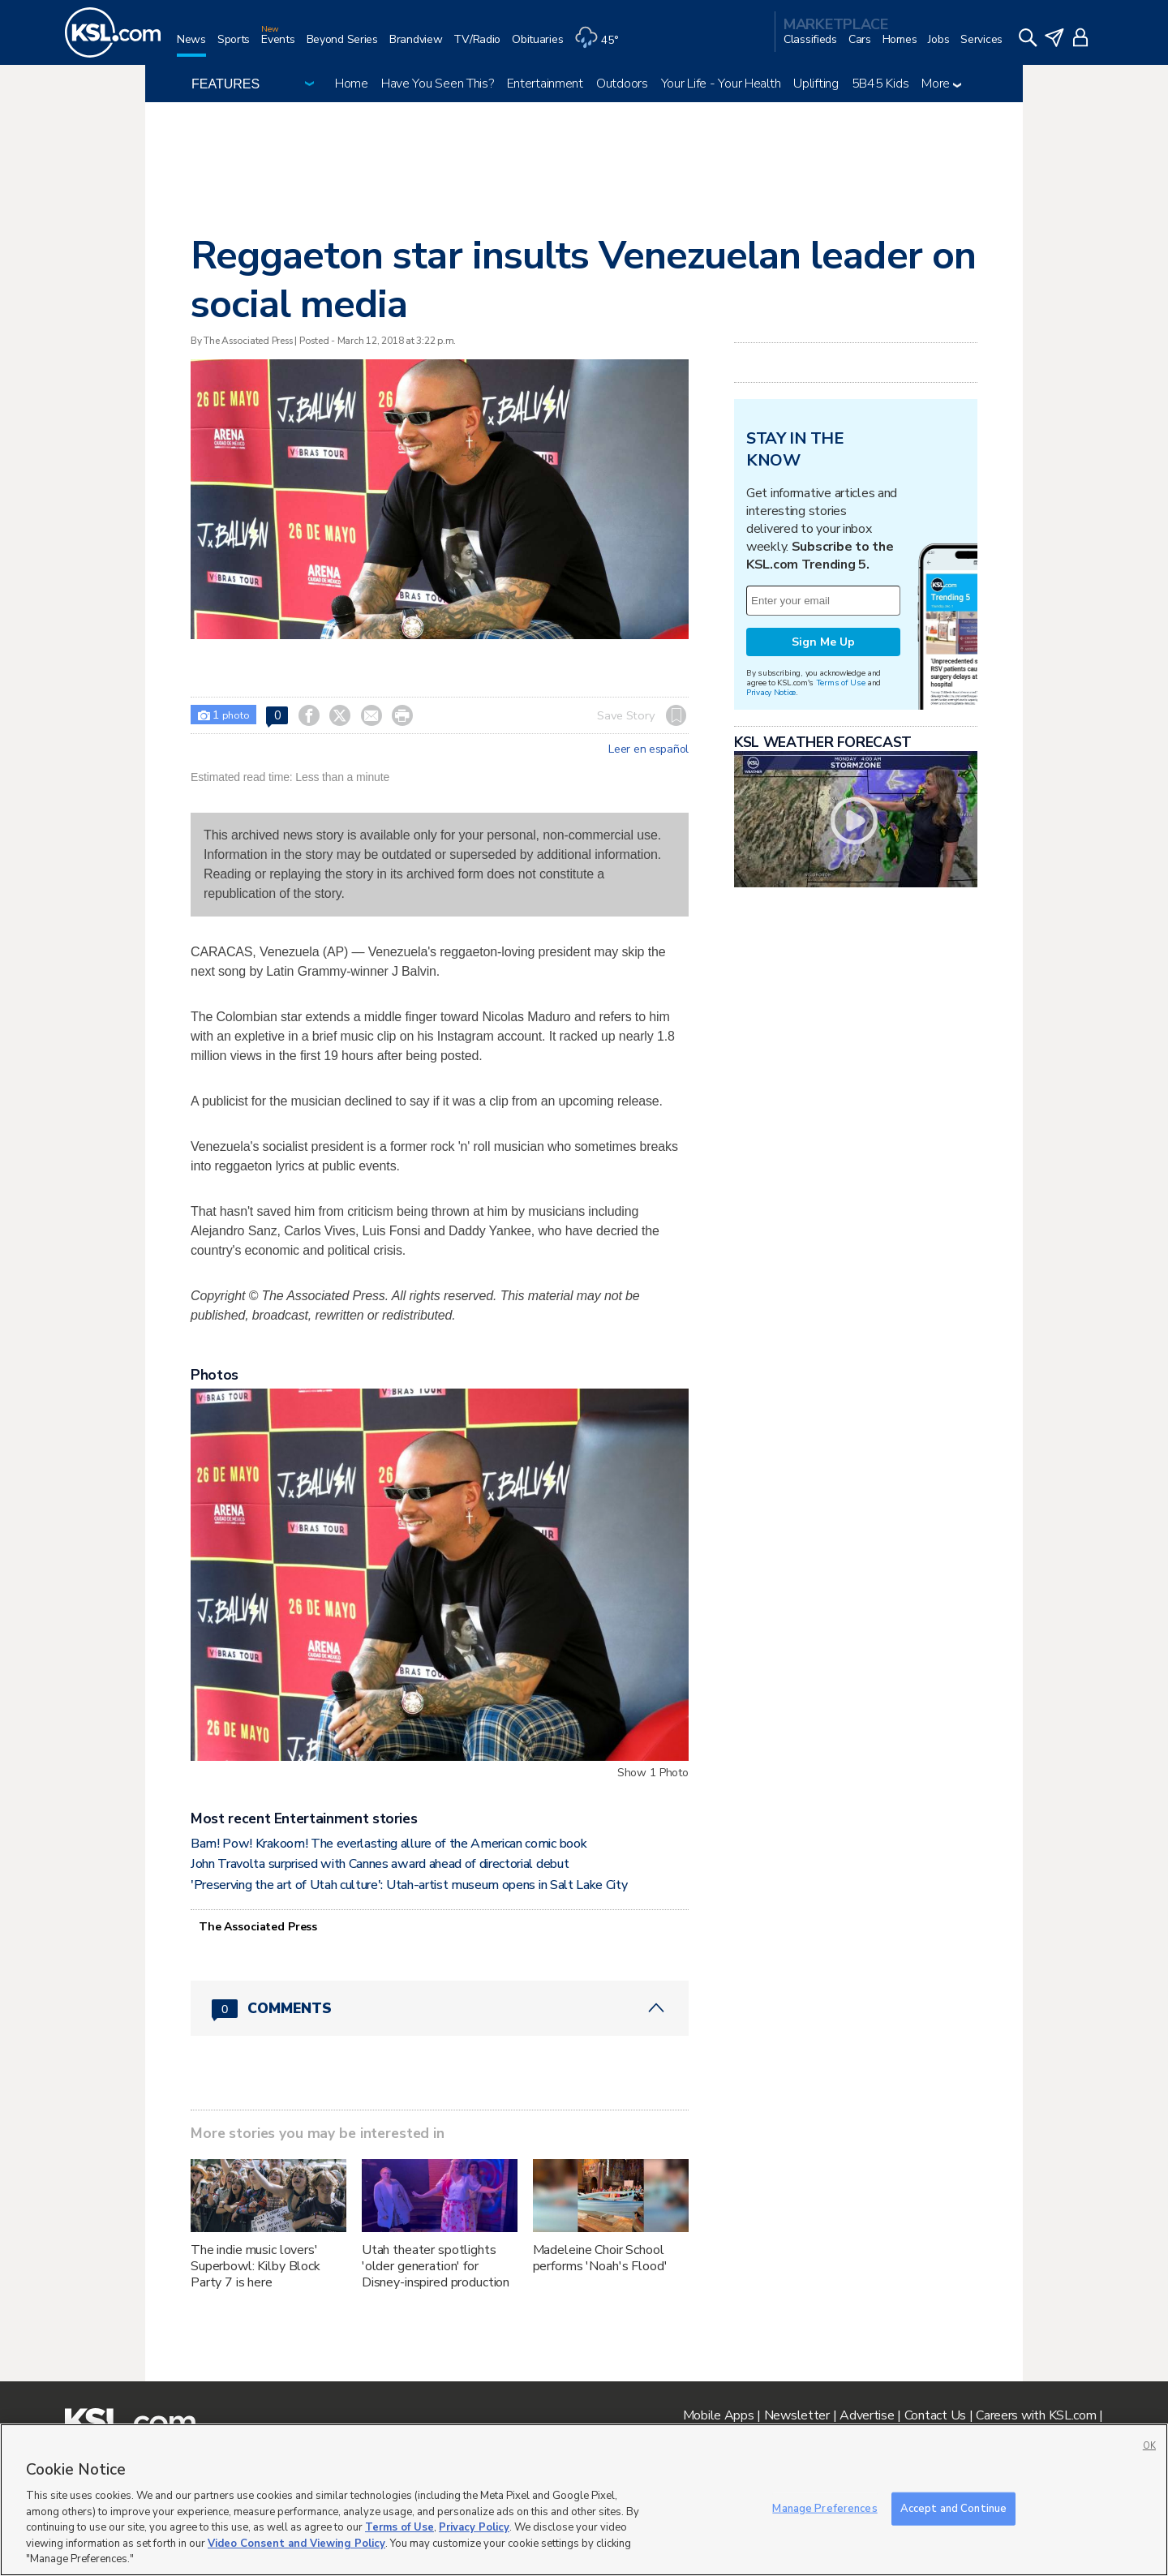 The image size is (1168, 2576). Describe the element at coordinates (388, 1844) in the screenshot. I see `Bam! Pow! Krakoom! The everlasting allure of the American comic book` at that location.